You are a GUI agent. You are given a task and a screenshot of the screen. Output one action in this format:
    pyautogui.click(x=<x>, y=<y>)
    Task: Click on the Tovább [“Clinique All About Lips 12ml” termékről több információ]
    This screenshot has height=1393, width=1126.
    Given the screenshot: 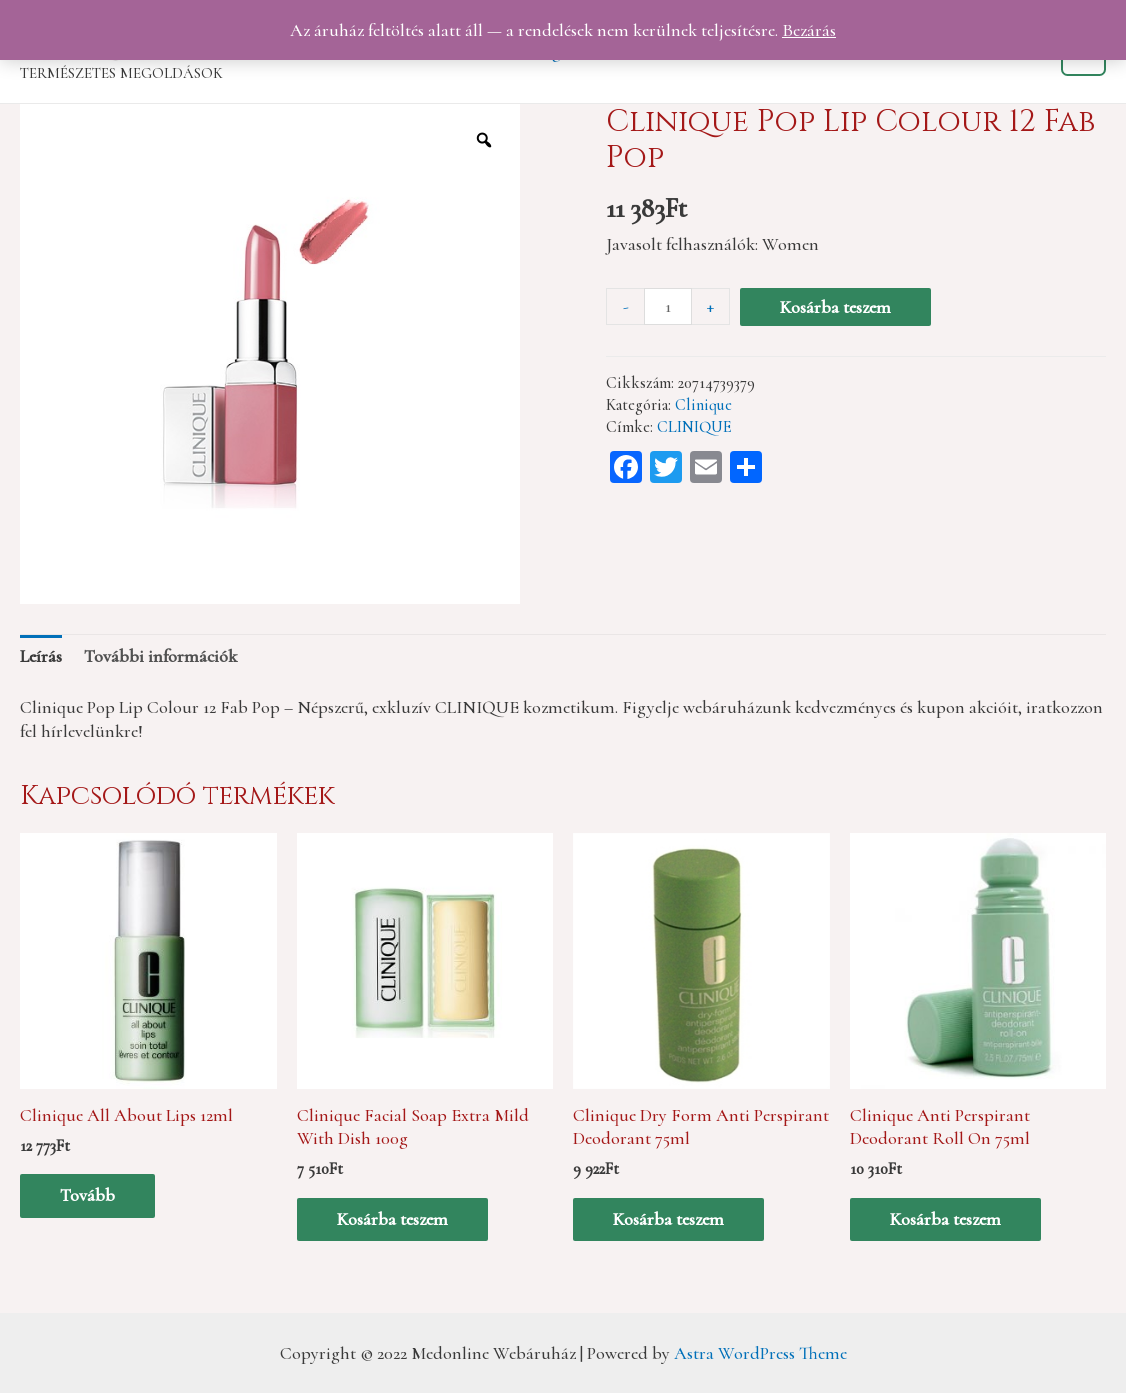 What is the action you would take?
    pyautogui.click(x=87, y=1195)
    